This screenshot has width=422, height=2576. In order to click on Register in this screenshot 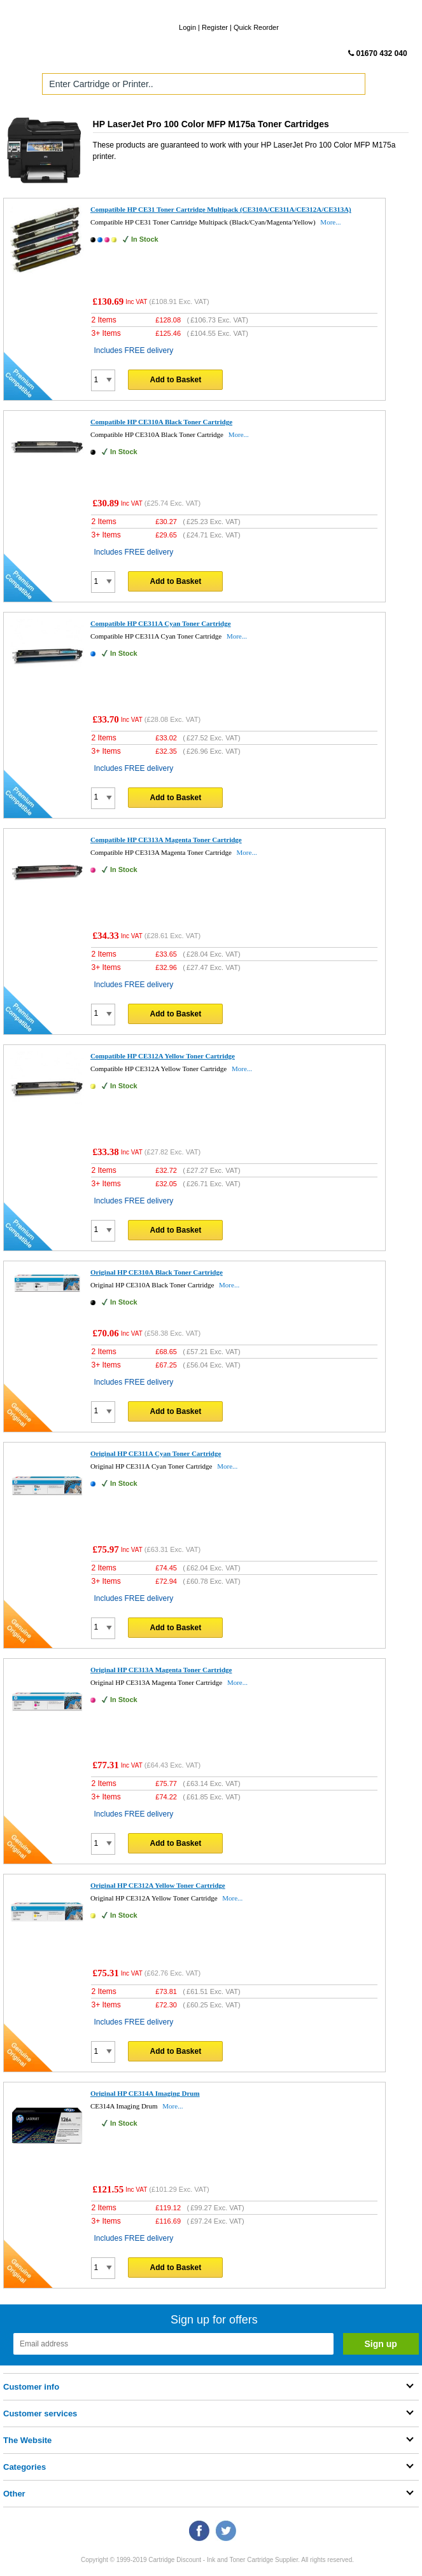, I will do `click(215, 27)`.